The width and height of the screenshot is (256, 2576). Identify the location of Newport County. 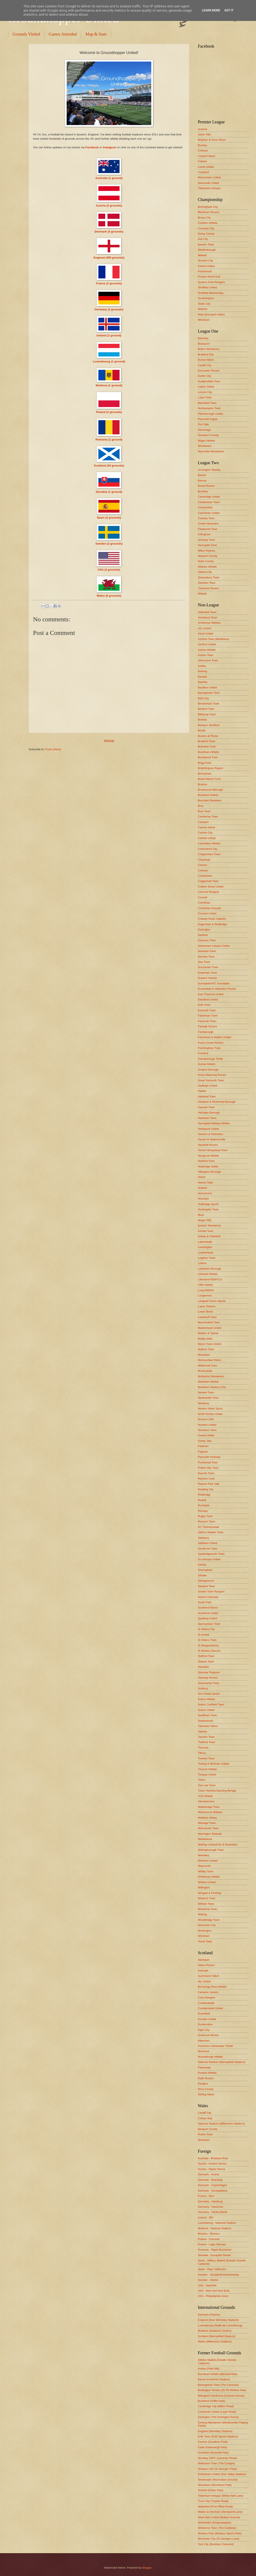
(207, 555).